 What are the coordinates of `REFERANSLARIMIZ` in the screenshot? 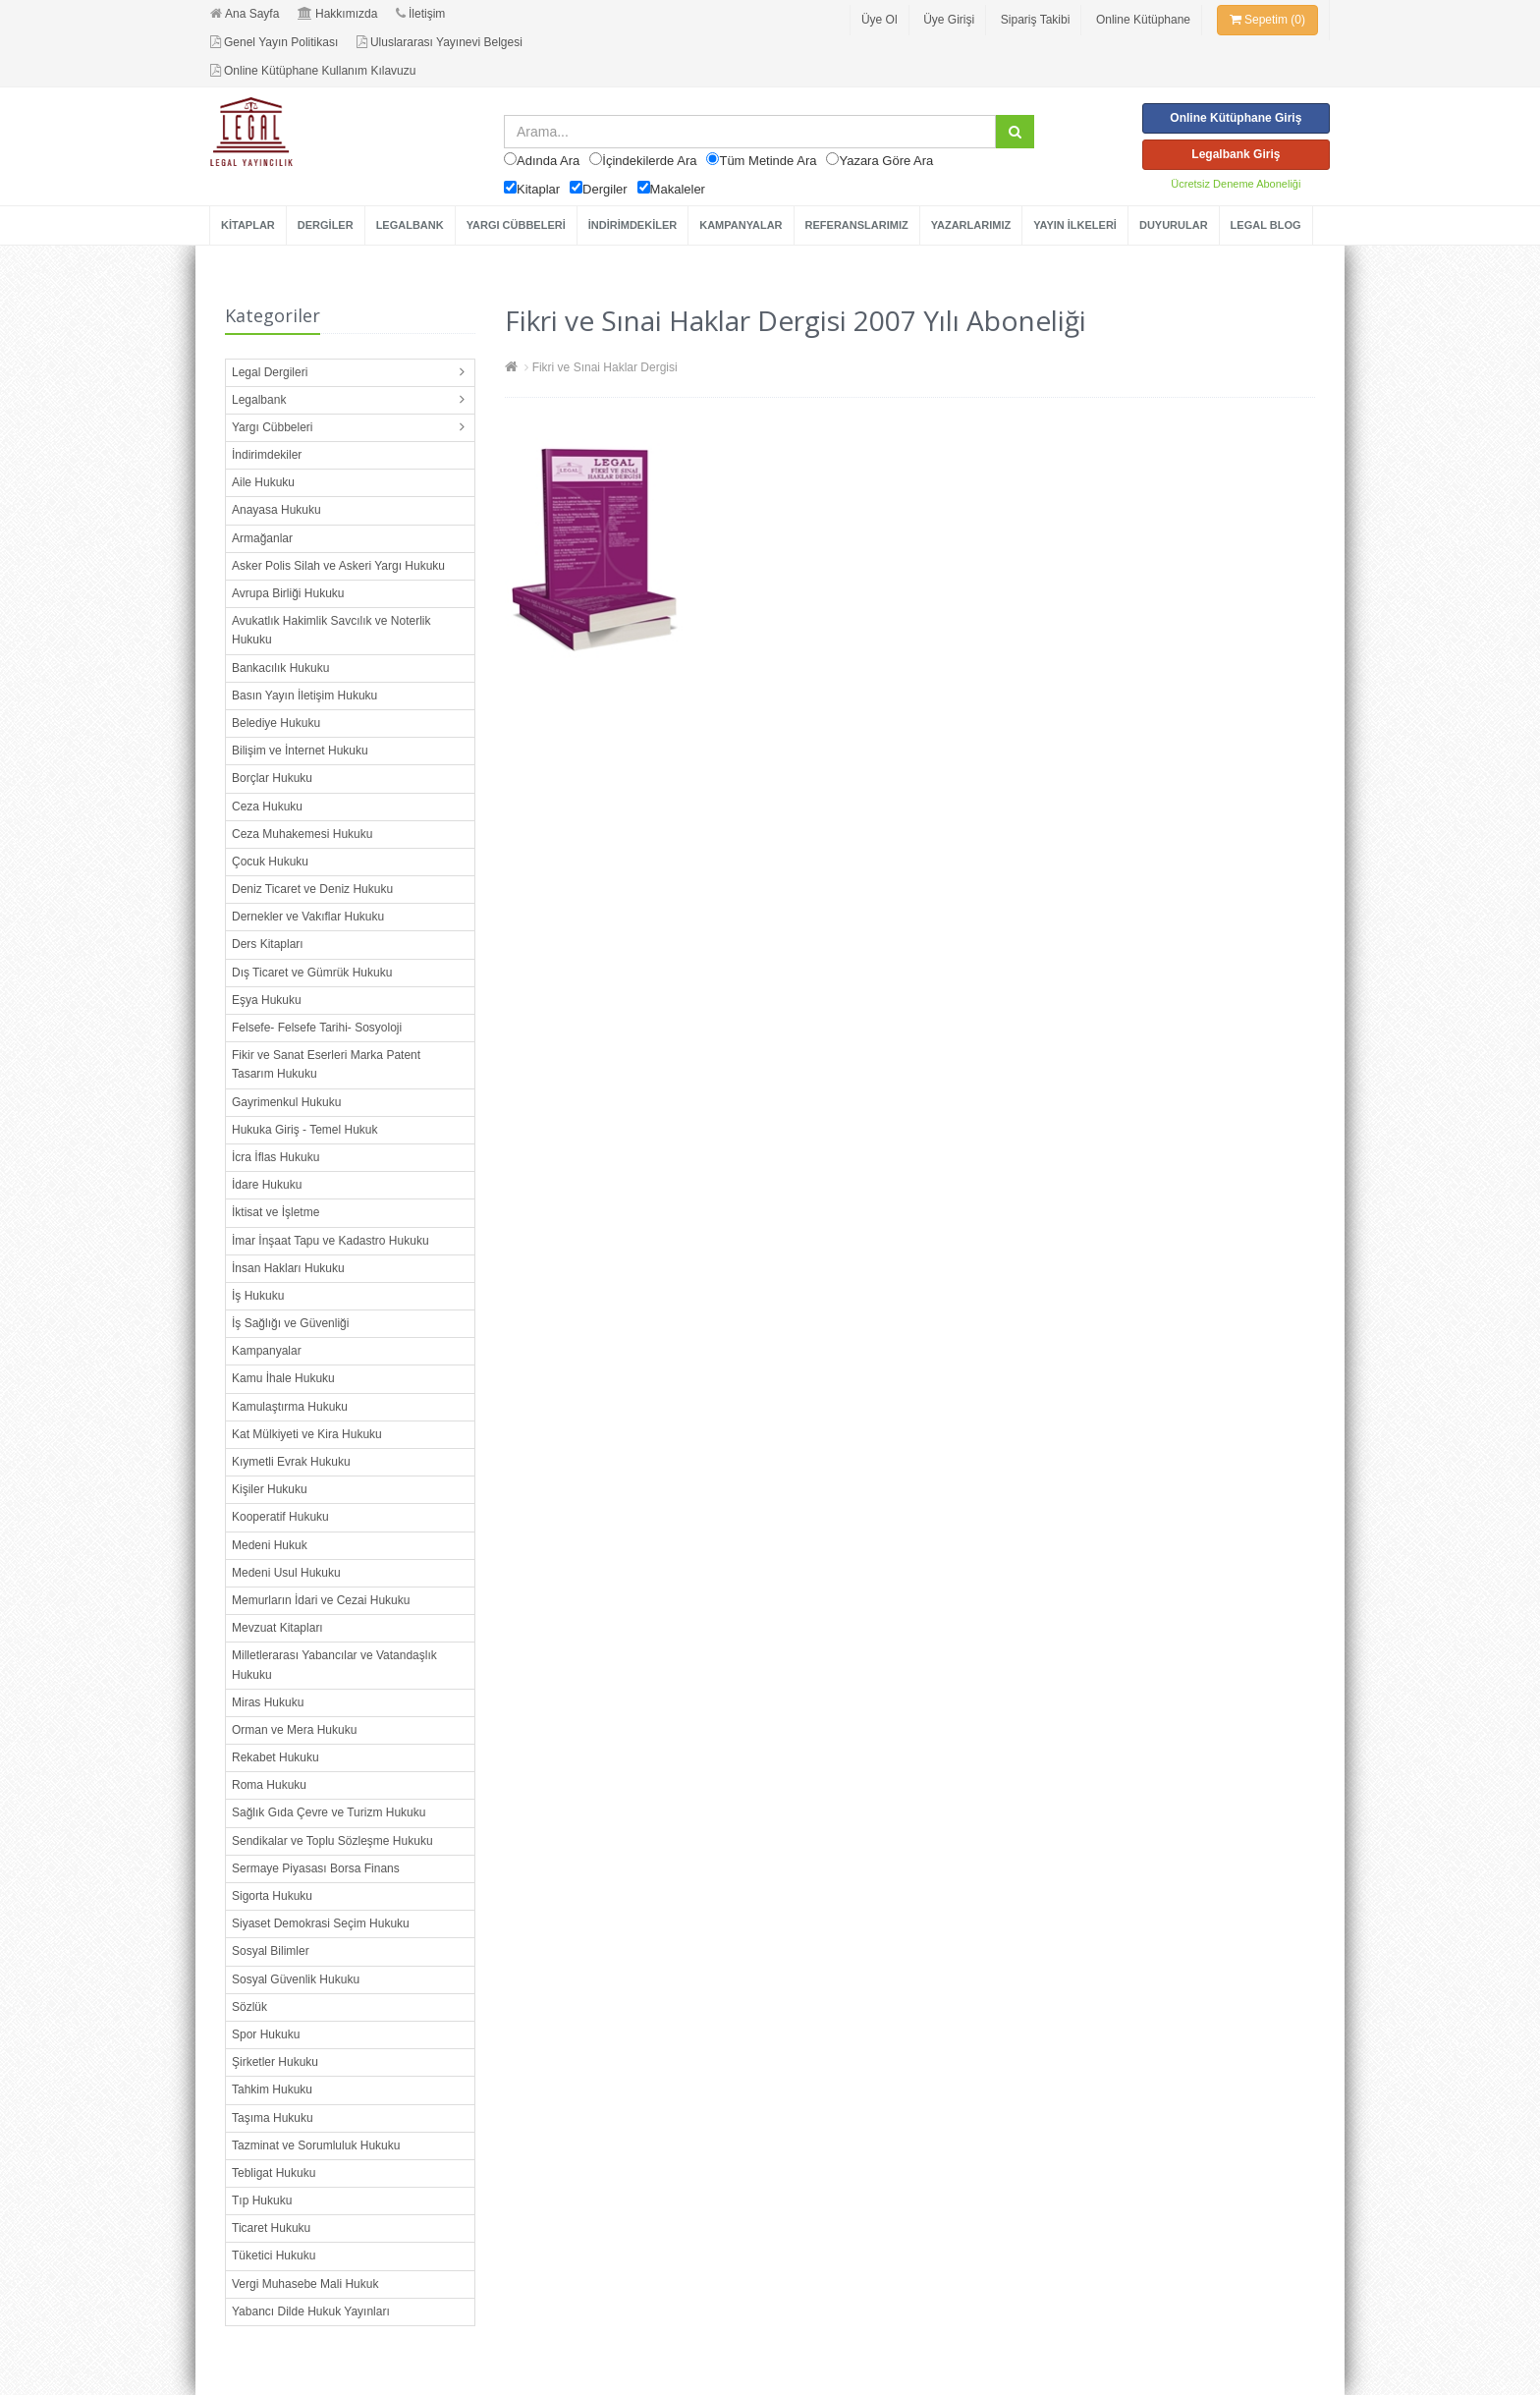 It's located at (856, 225).